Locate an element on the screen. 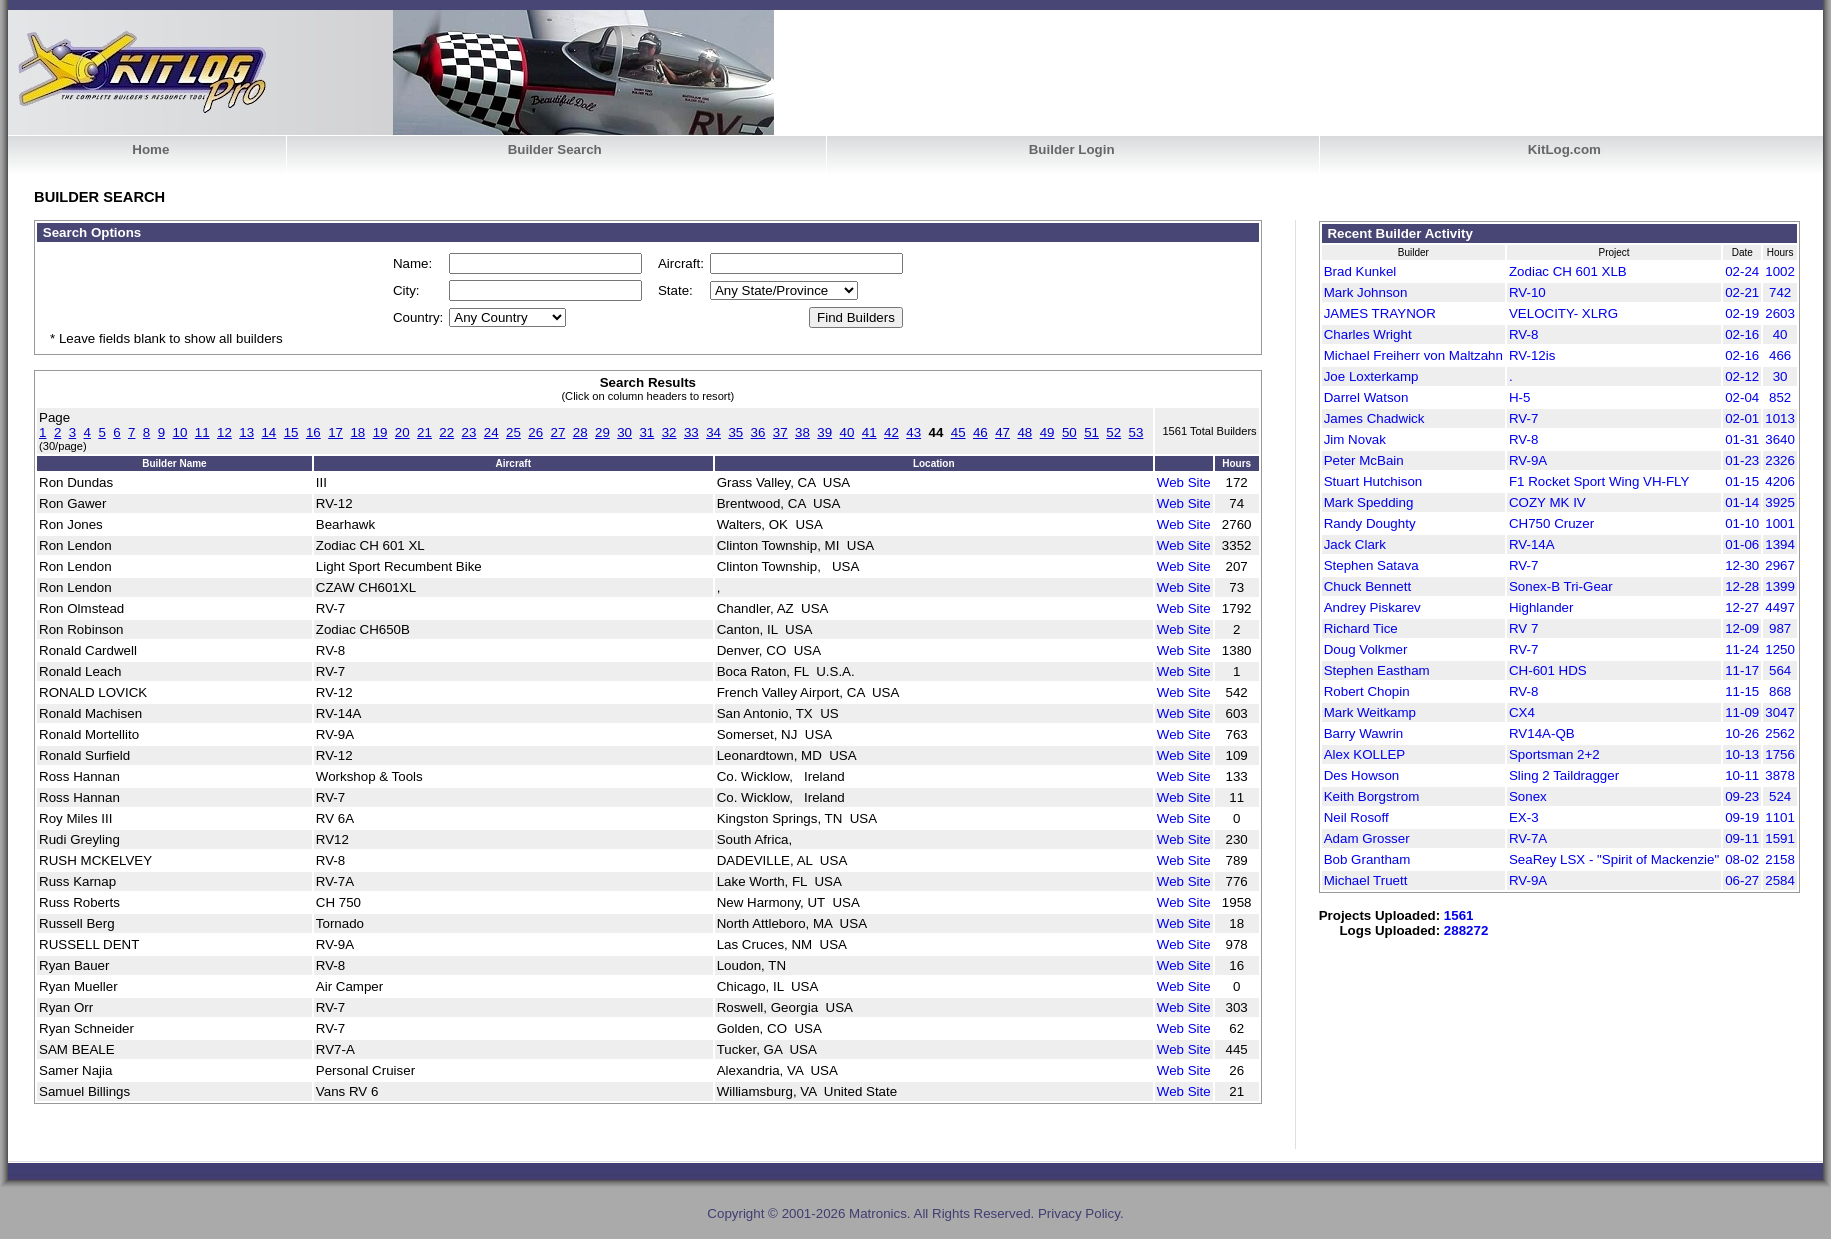  53 is located at coordinates (1136, 432).